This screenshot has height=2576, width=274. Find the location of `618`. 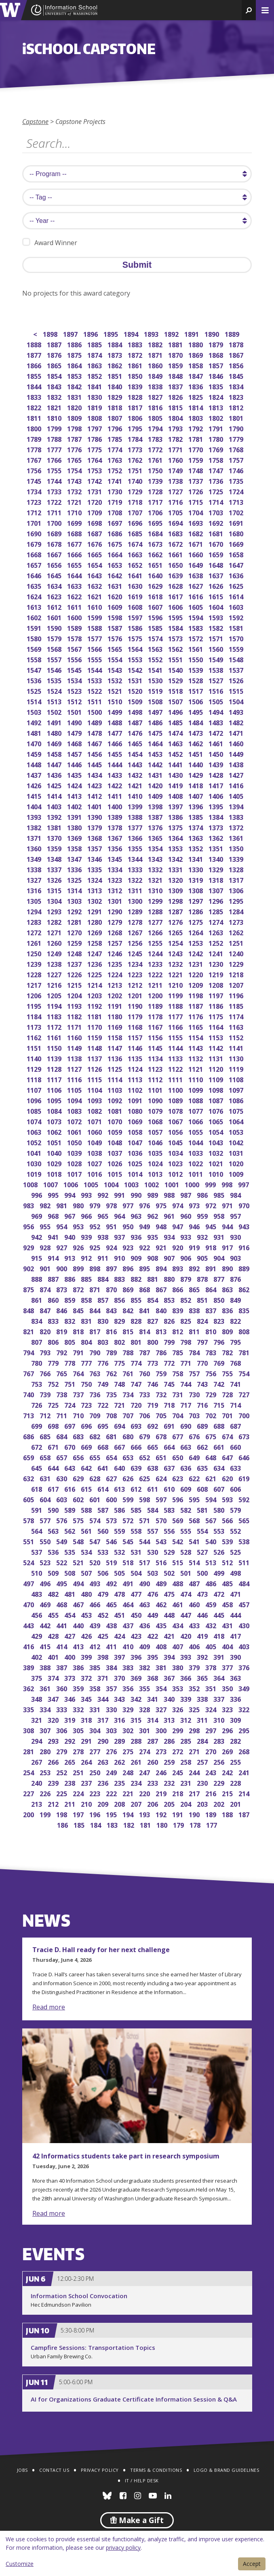

618 is located at coordinates (37, 1488).